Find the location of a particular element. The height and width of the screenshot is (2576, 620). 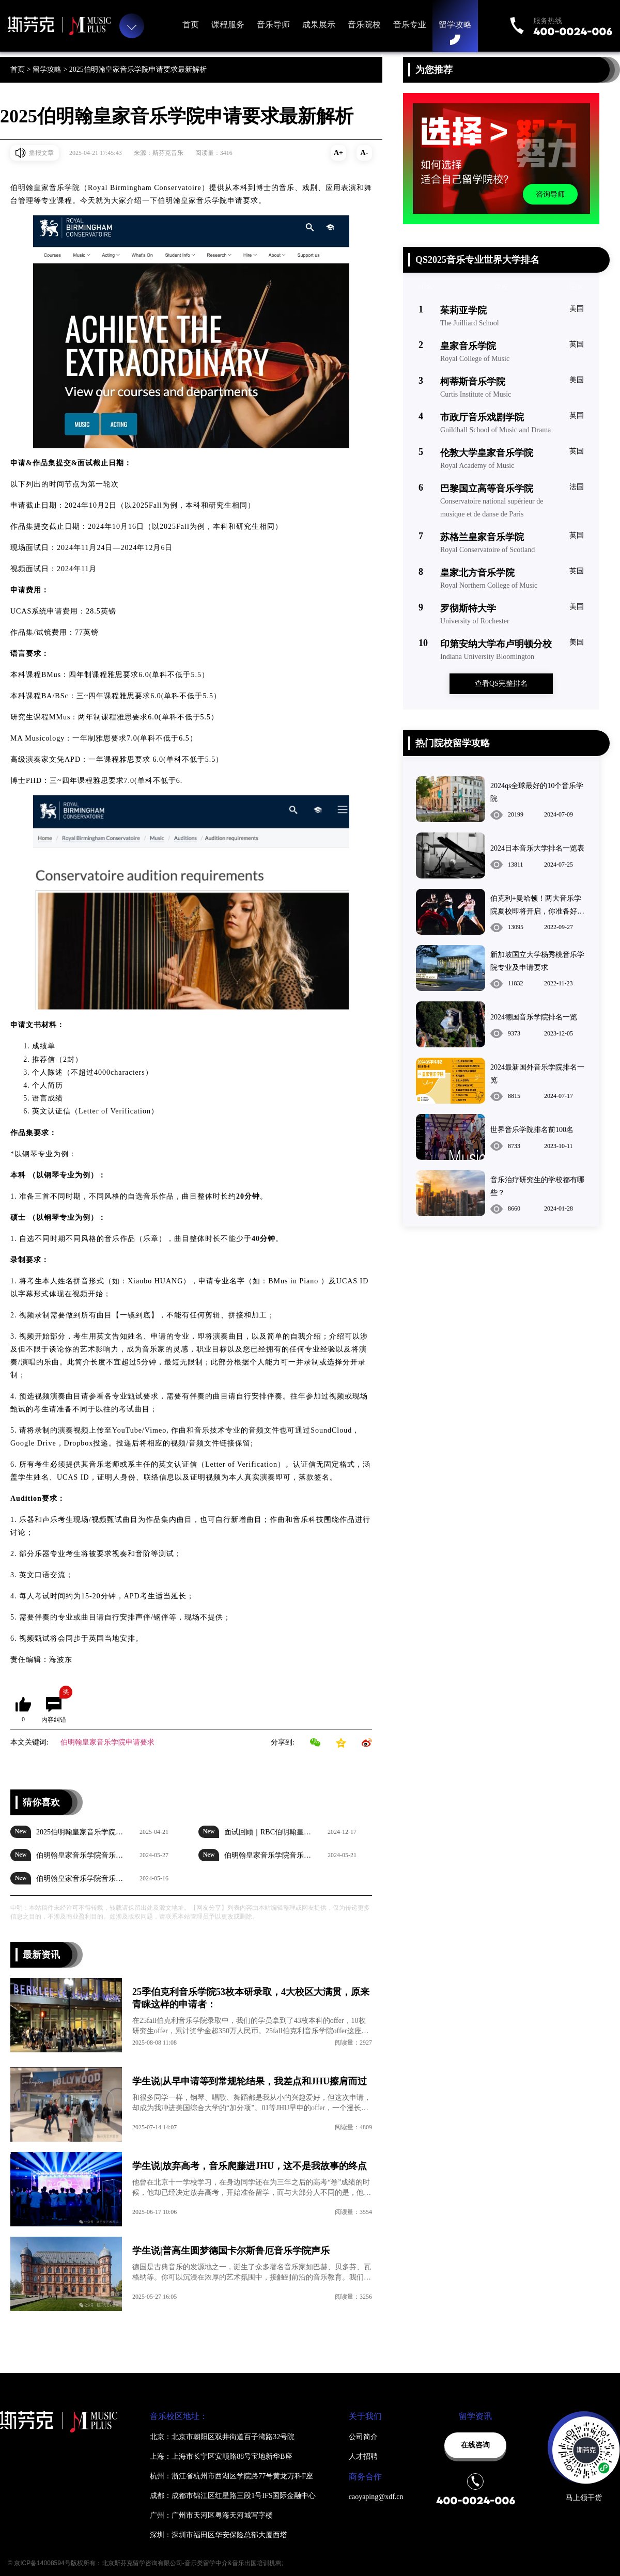

北京：北京市朝阳区双井街道百子湾路32号院 is located at coordinates (222, 2437).